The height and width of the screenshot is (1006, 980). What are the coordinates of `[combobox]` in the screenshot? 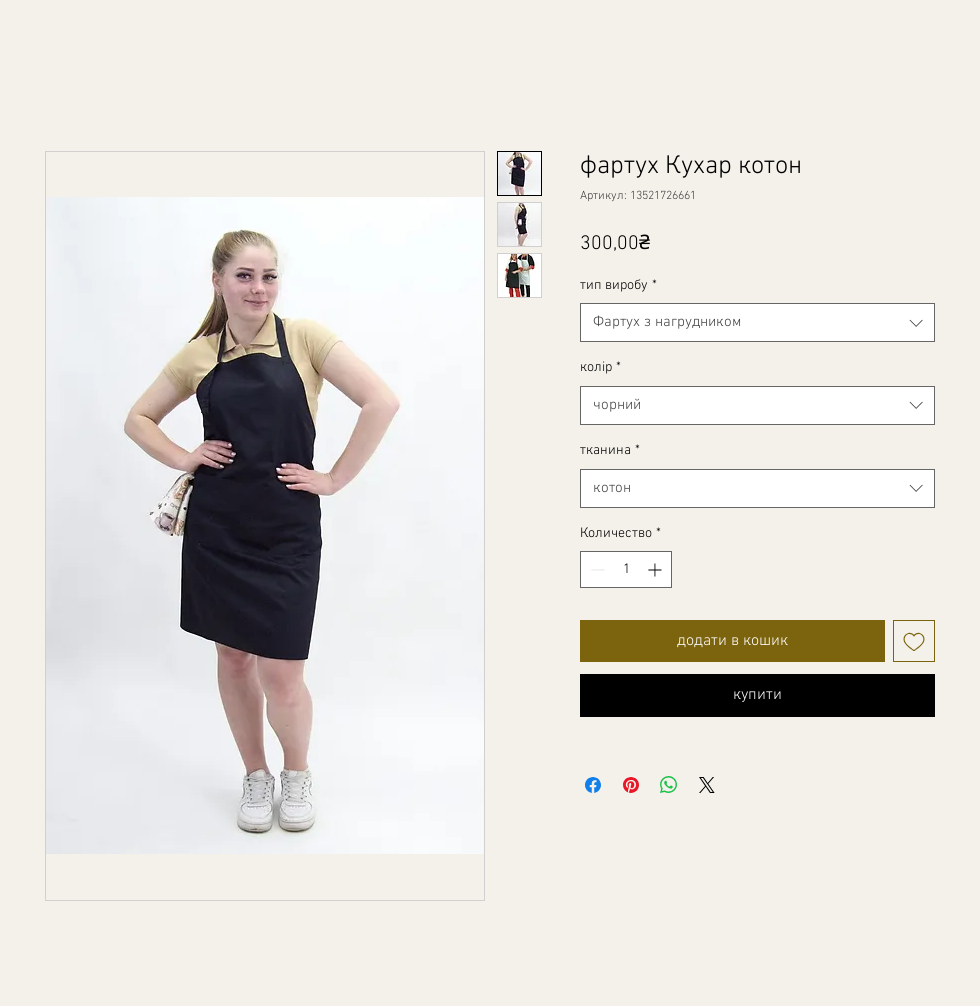 It's located at (757, 322).